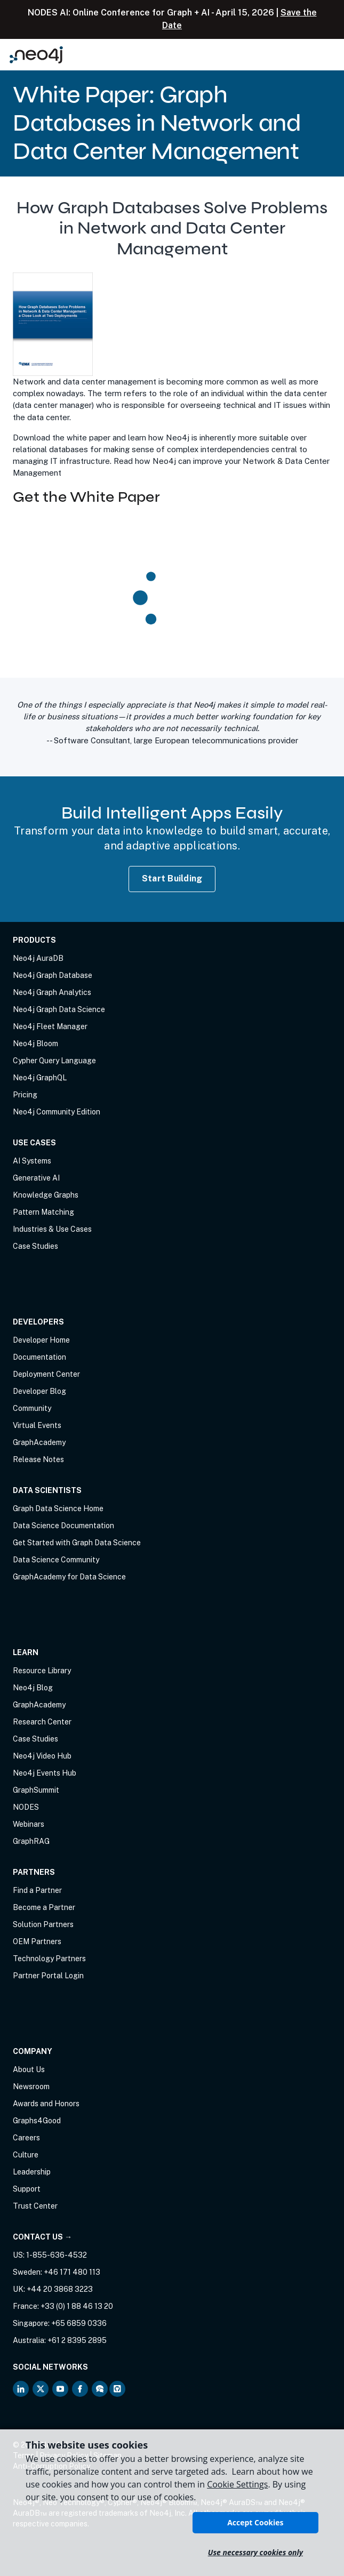 Image resolution: width=344 pixels, height=2576 pixels. Describe the element at coordinates (43, 1212) in the screenshot. I see `Pattern Matching` at that location.